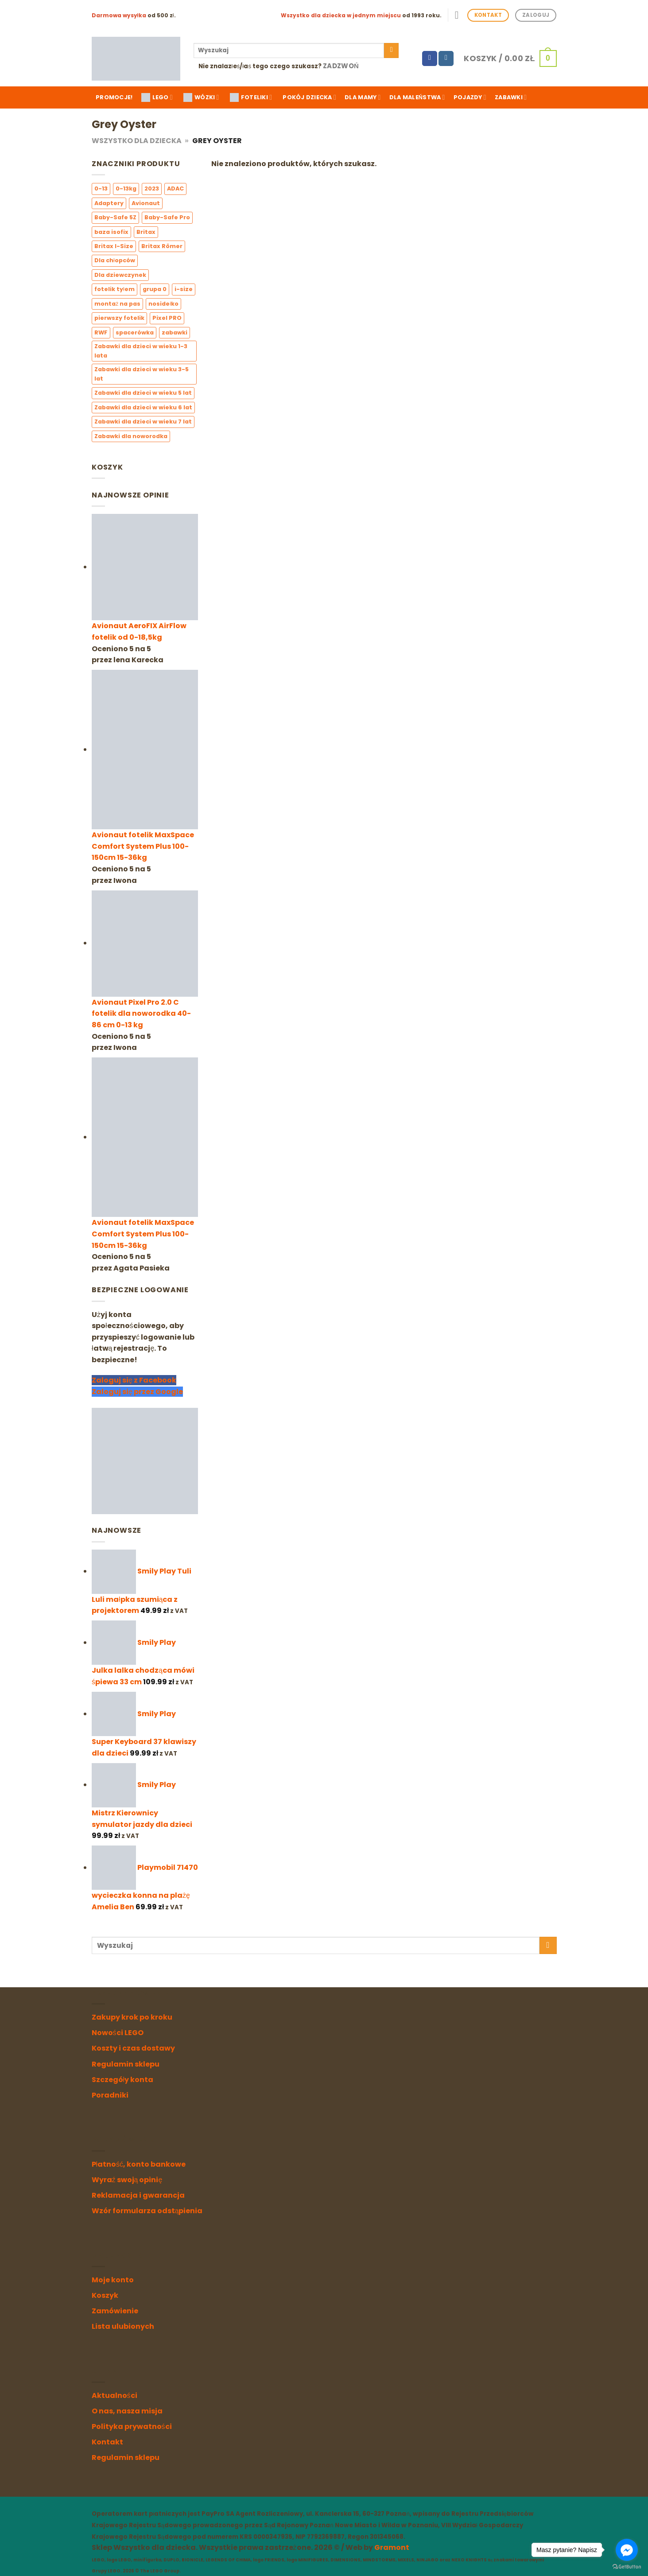 This screenshot has width=648, height=2576. What do you see at coordinates (157, 97) in the screenshot?
I see `LEGO` at bounding box center [157, 97].